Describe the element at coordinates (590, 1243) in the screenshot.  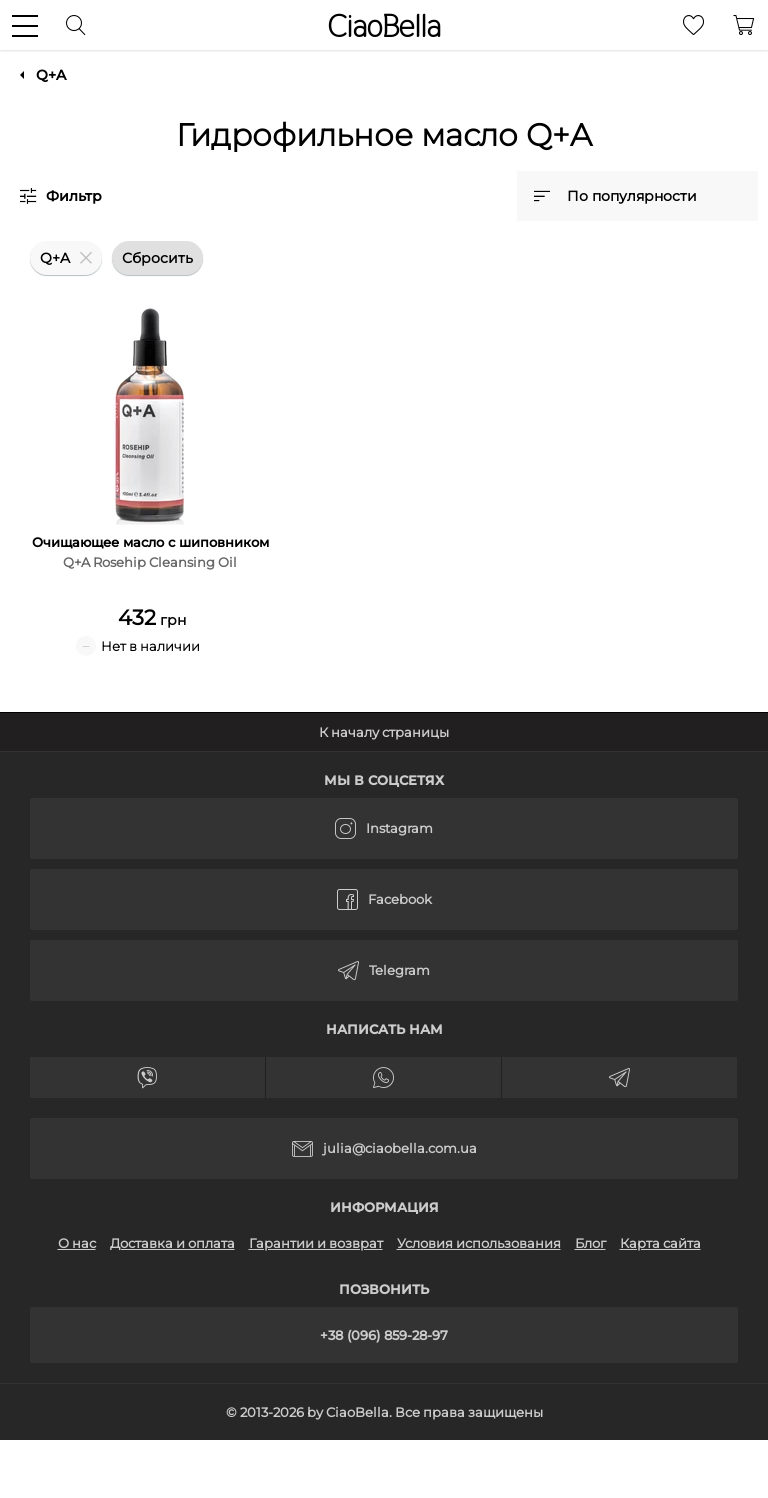
I see `Блог` at that location.